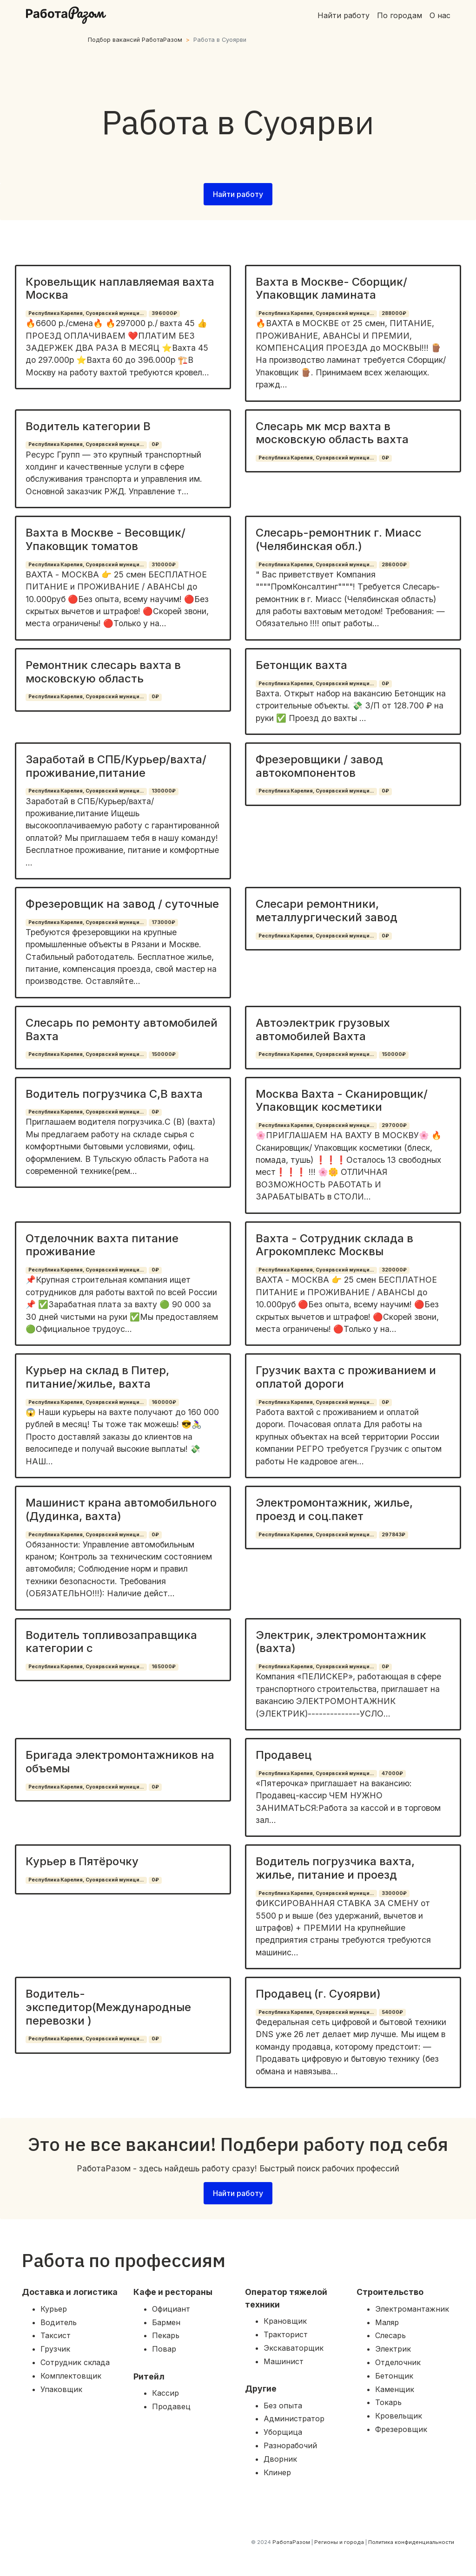 This screenshot has width=476, height=2576. What do you see at coordinates (116, 766) in the screenshot?
I see `Заработай в СПБ/Курьер/вахта/проживание,питание` at bounding box center [116, 766].